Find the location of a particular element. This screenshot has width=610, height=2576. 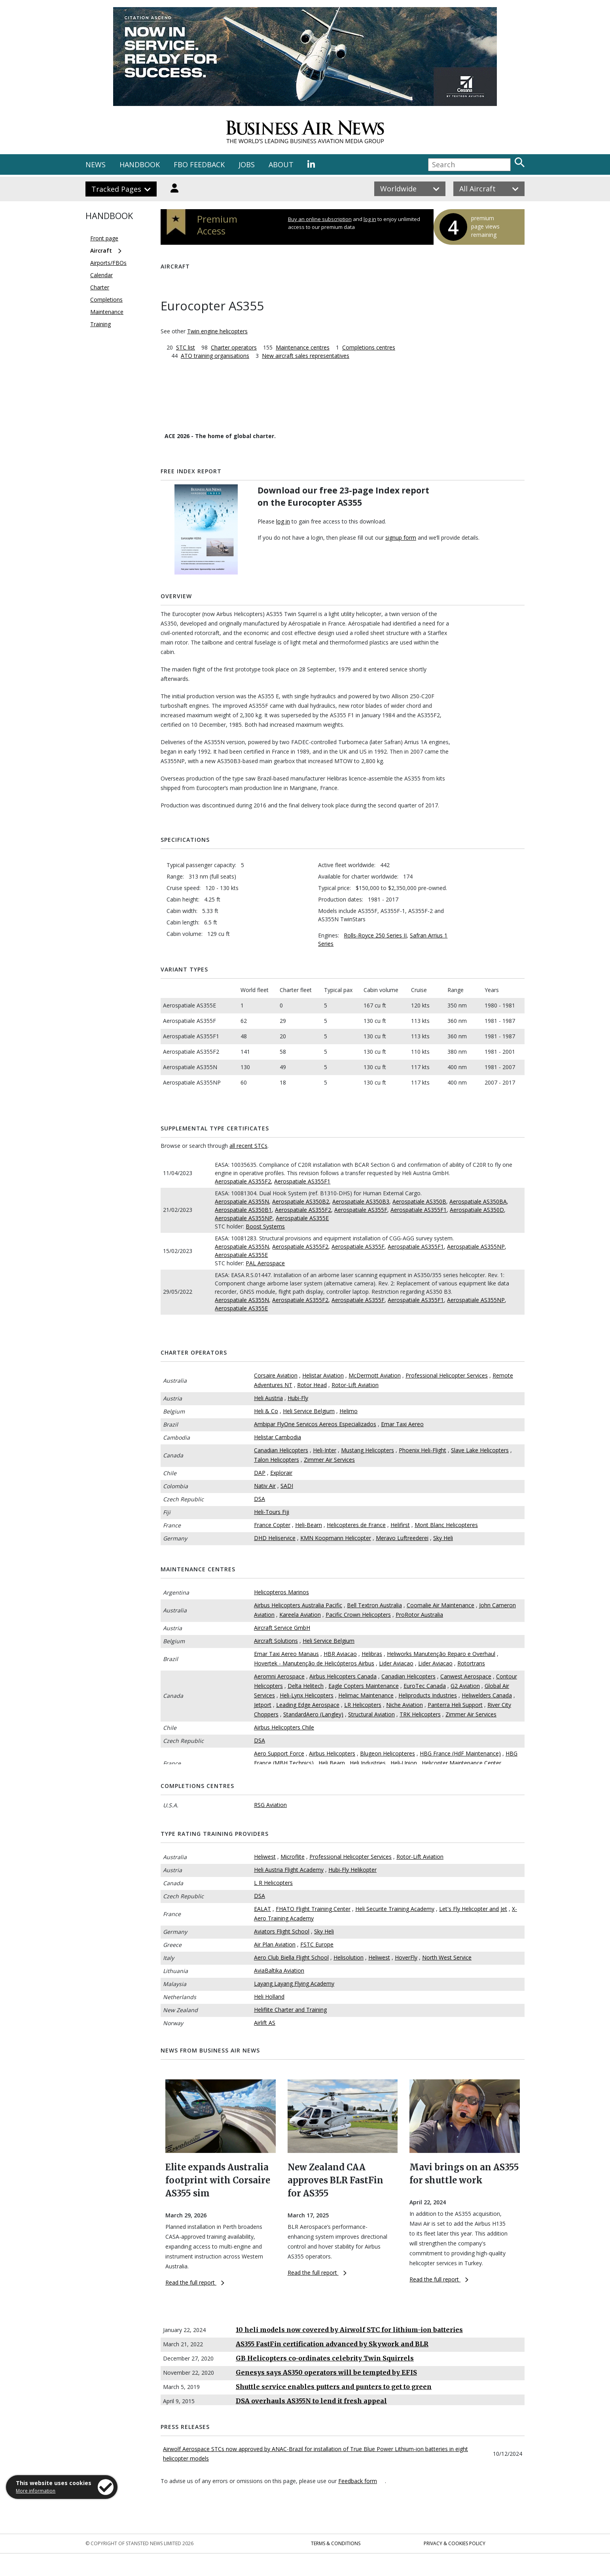

Blugeon Helicopteres is located at coordinates (387, 1753).